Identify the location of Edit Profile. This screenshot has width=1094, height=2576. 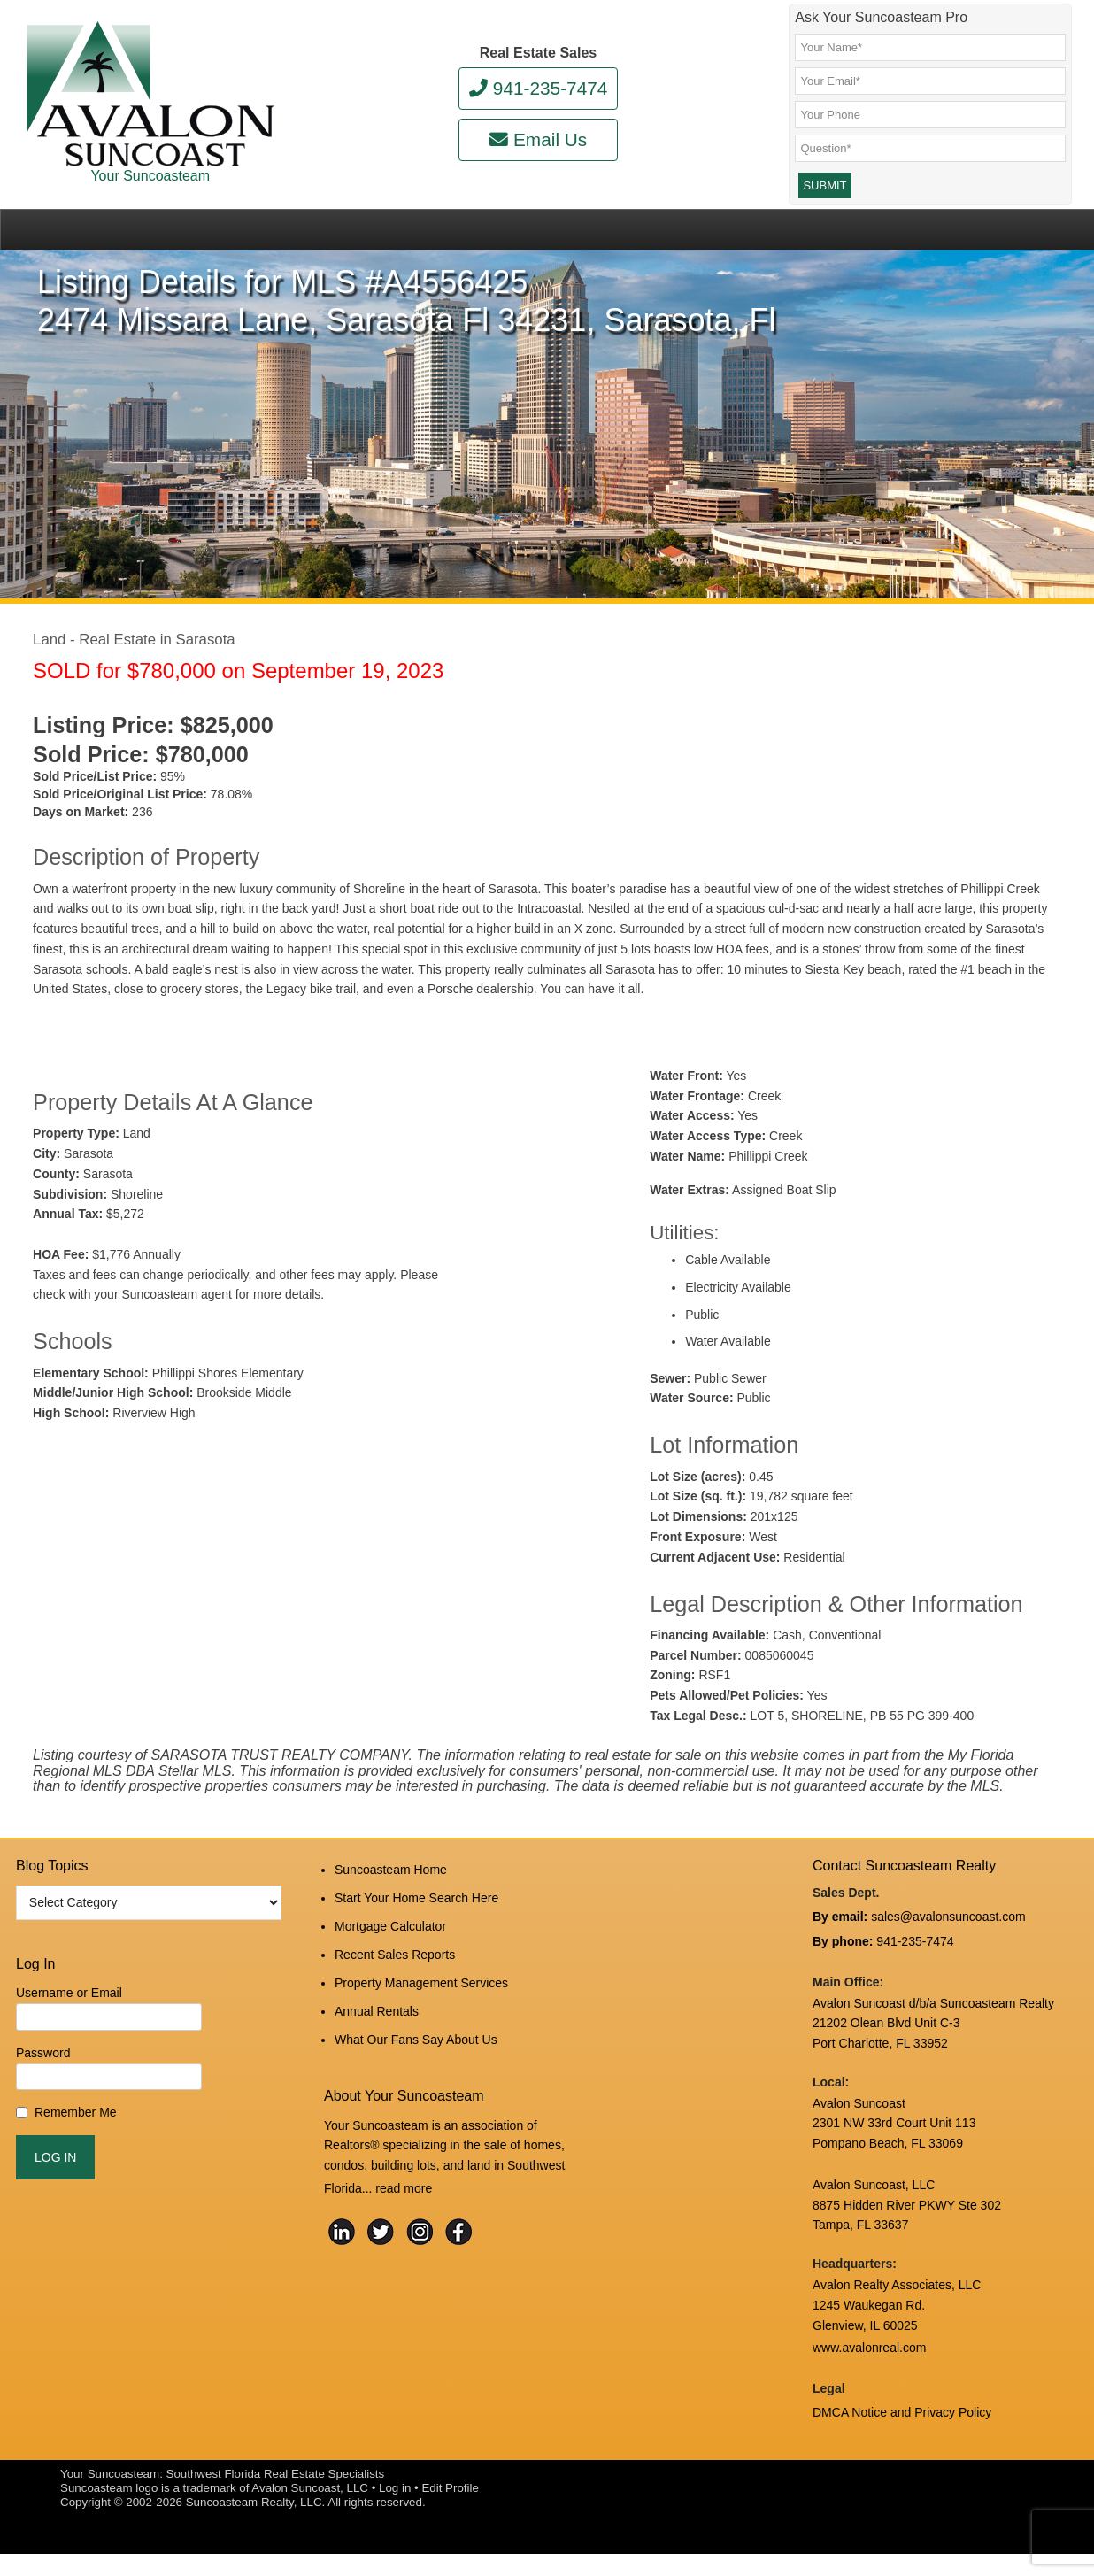
(449, 2510).